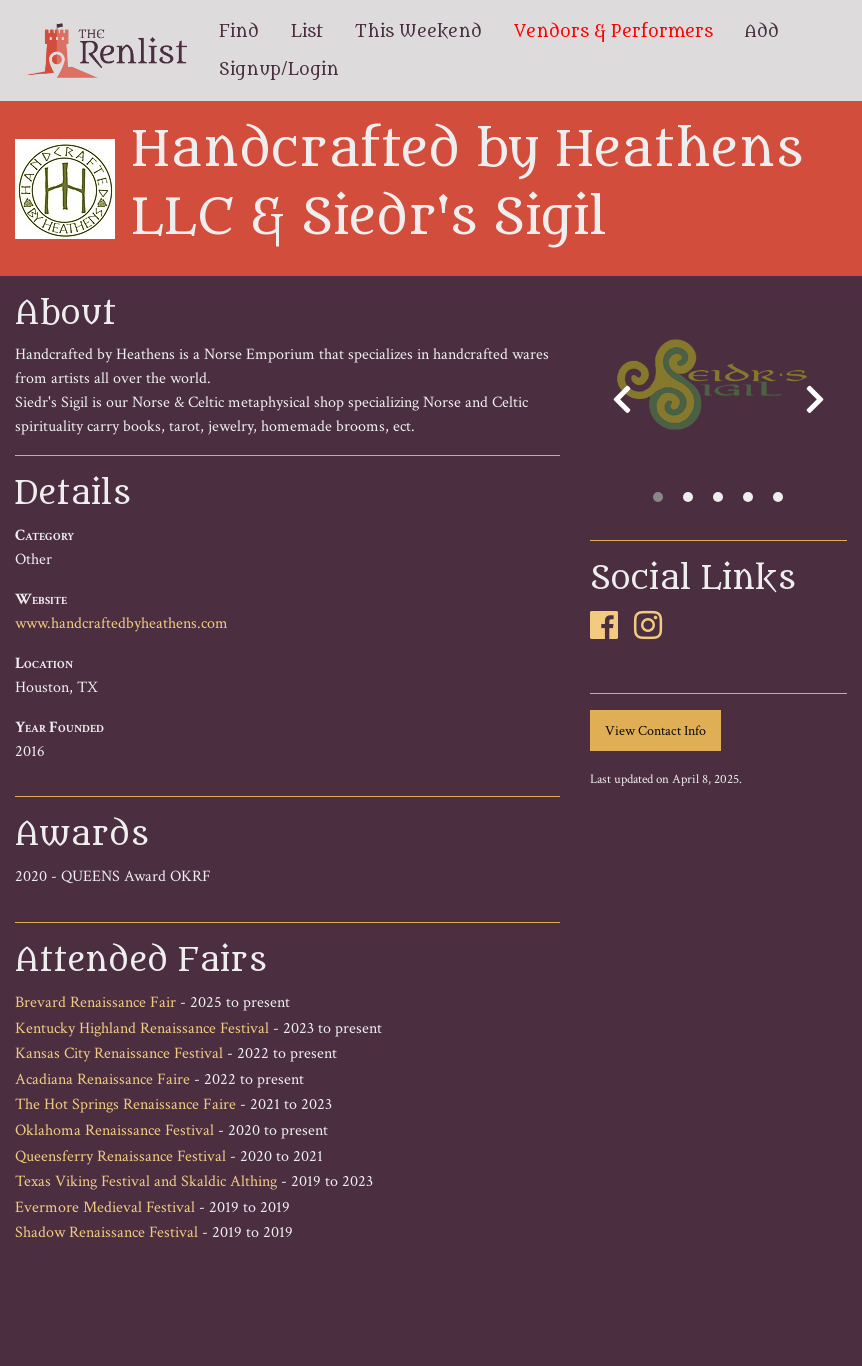  Describe the element at coordinates (121, 623) in the screenshot. I see `www.handcraftedbyheathens.com` at that location.